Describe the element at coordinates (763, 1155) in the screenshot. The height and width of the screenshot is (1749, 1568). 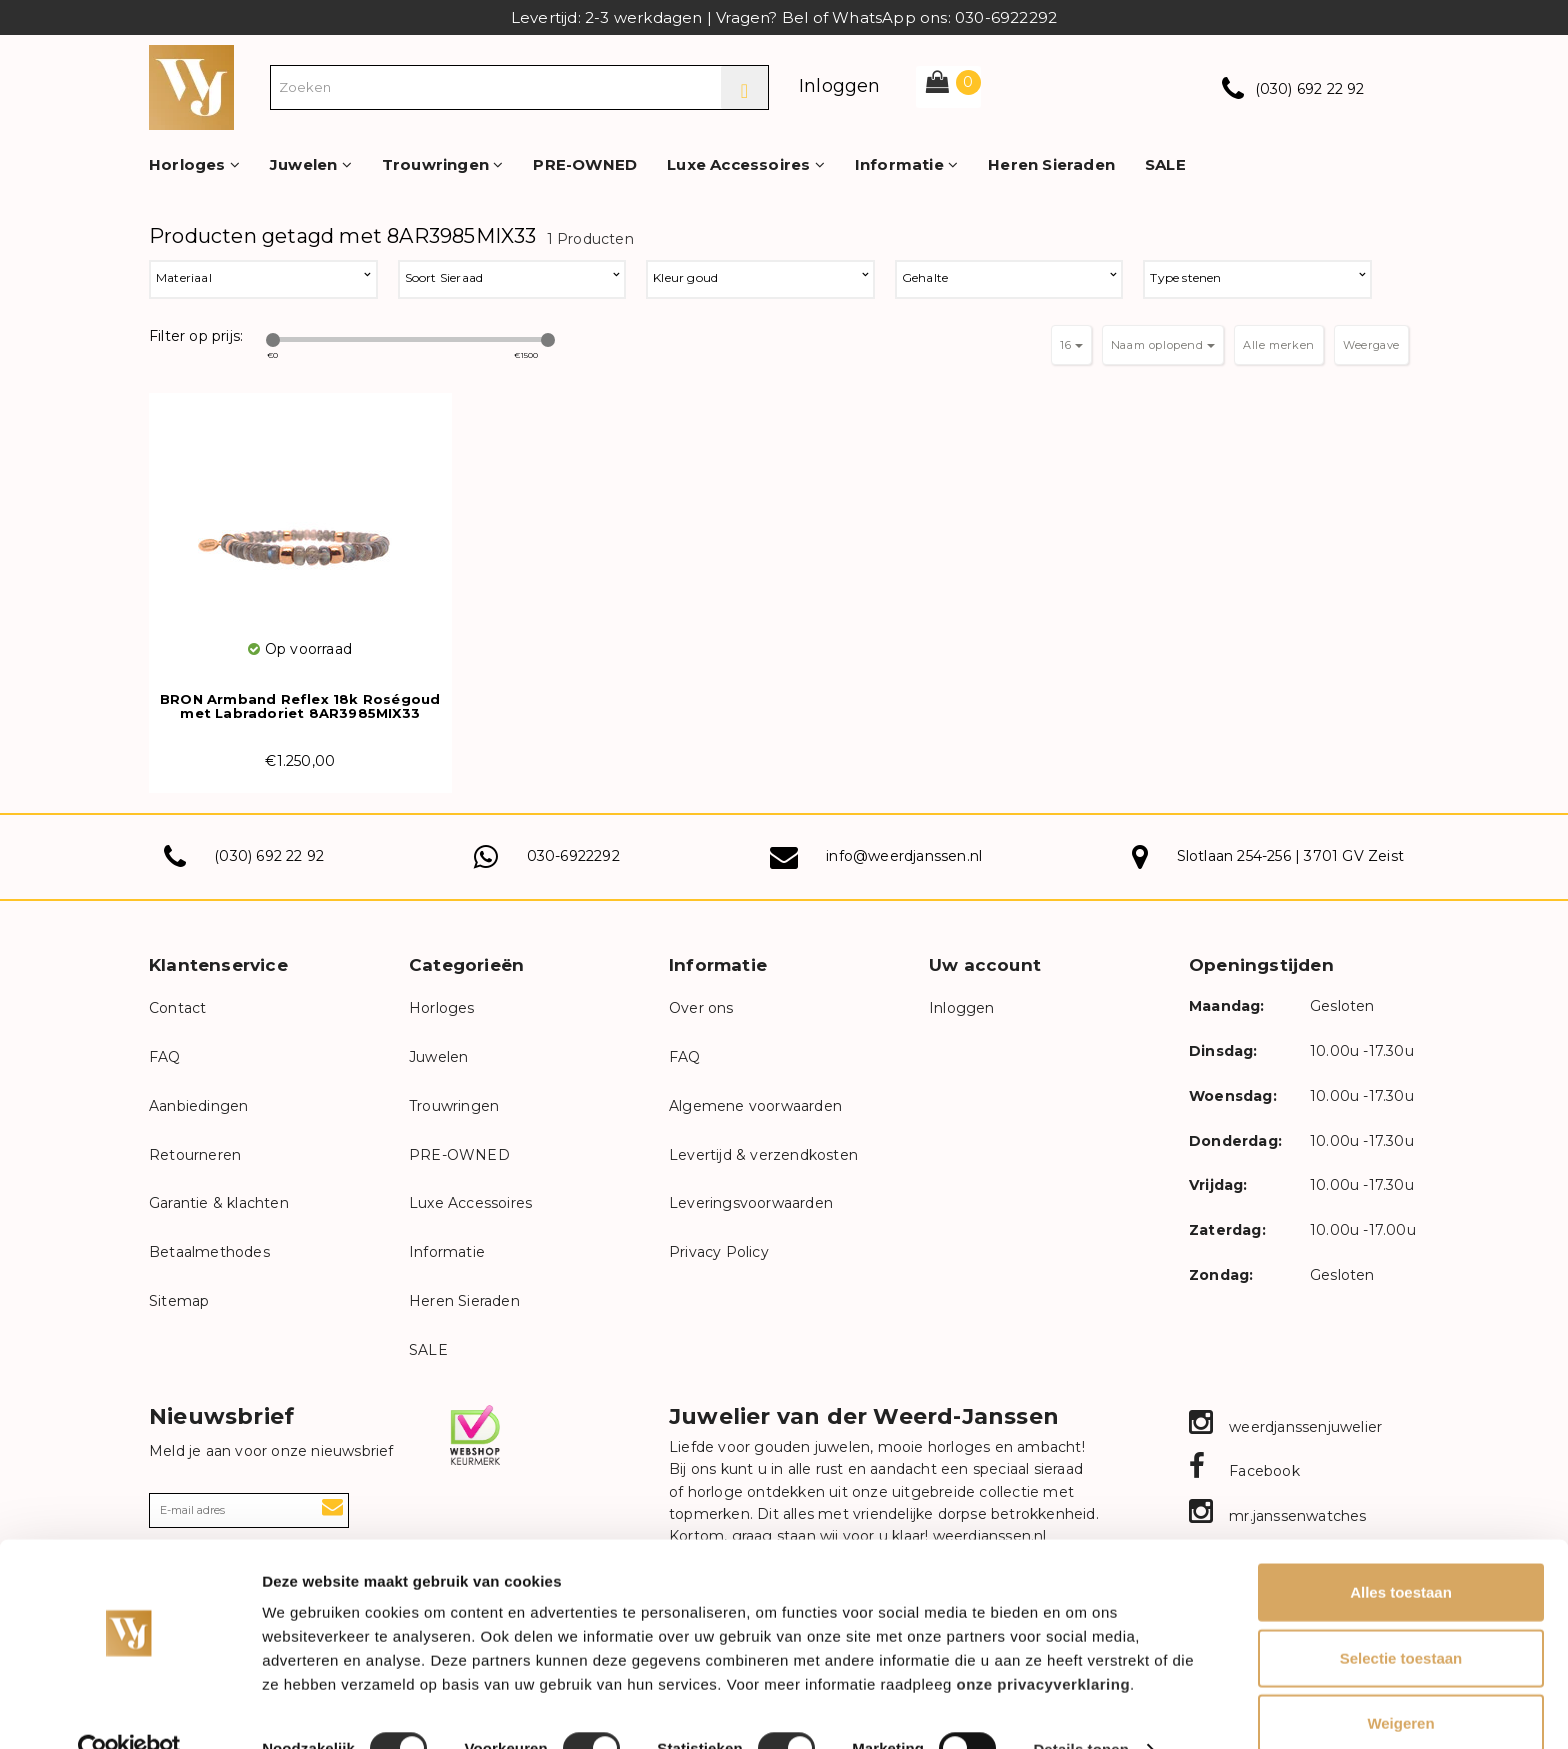
I see `Levertijd & verzendkosten` at that location.